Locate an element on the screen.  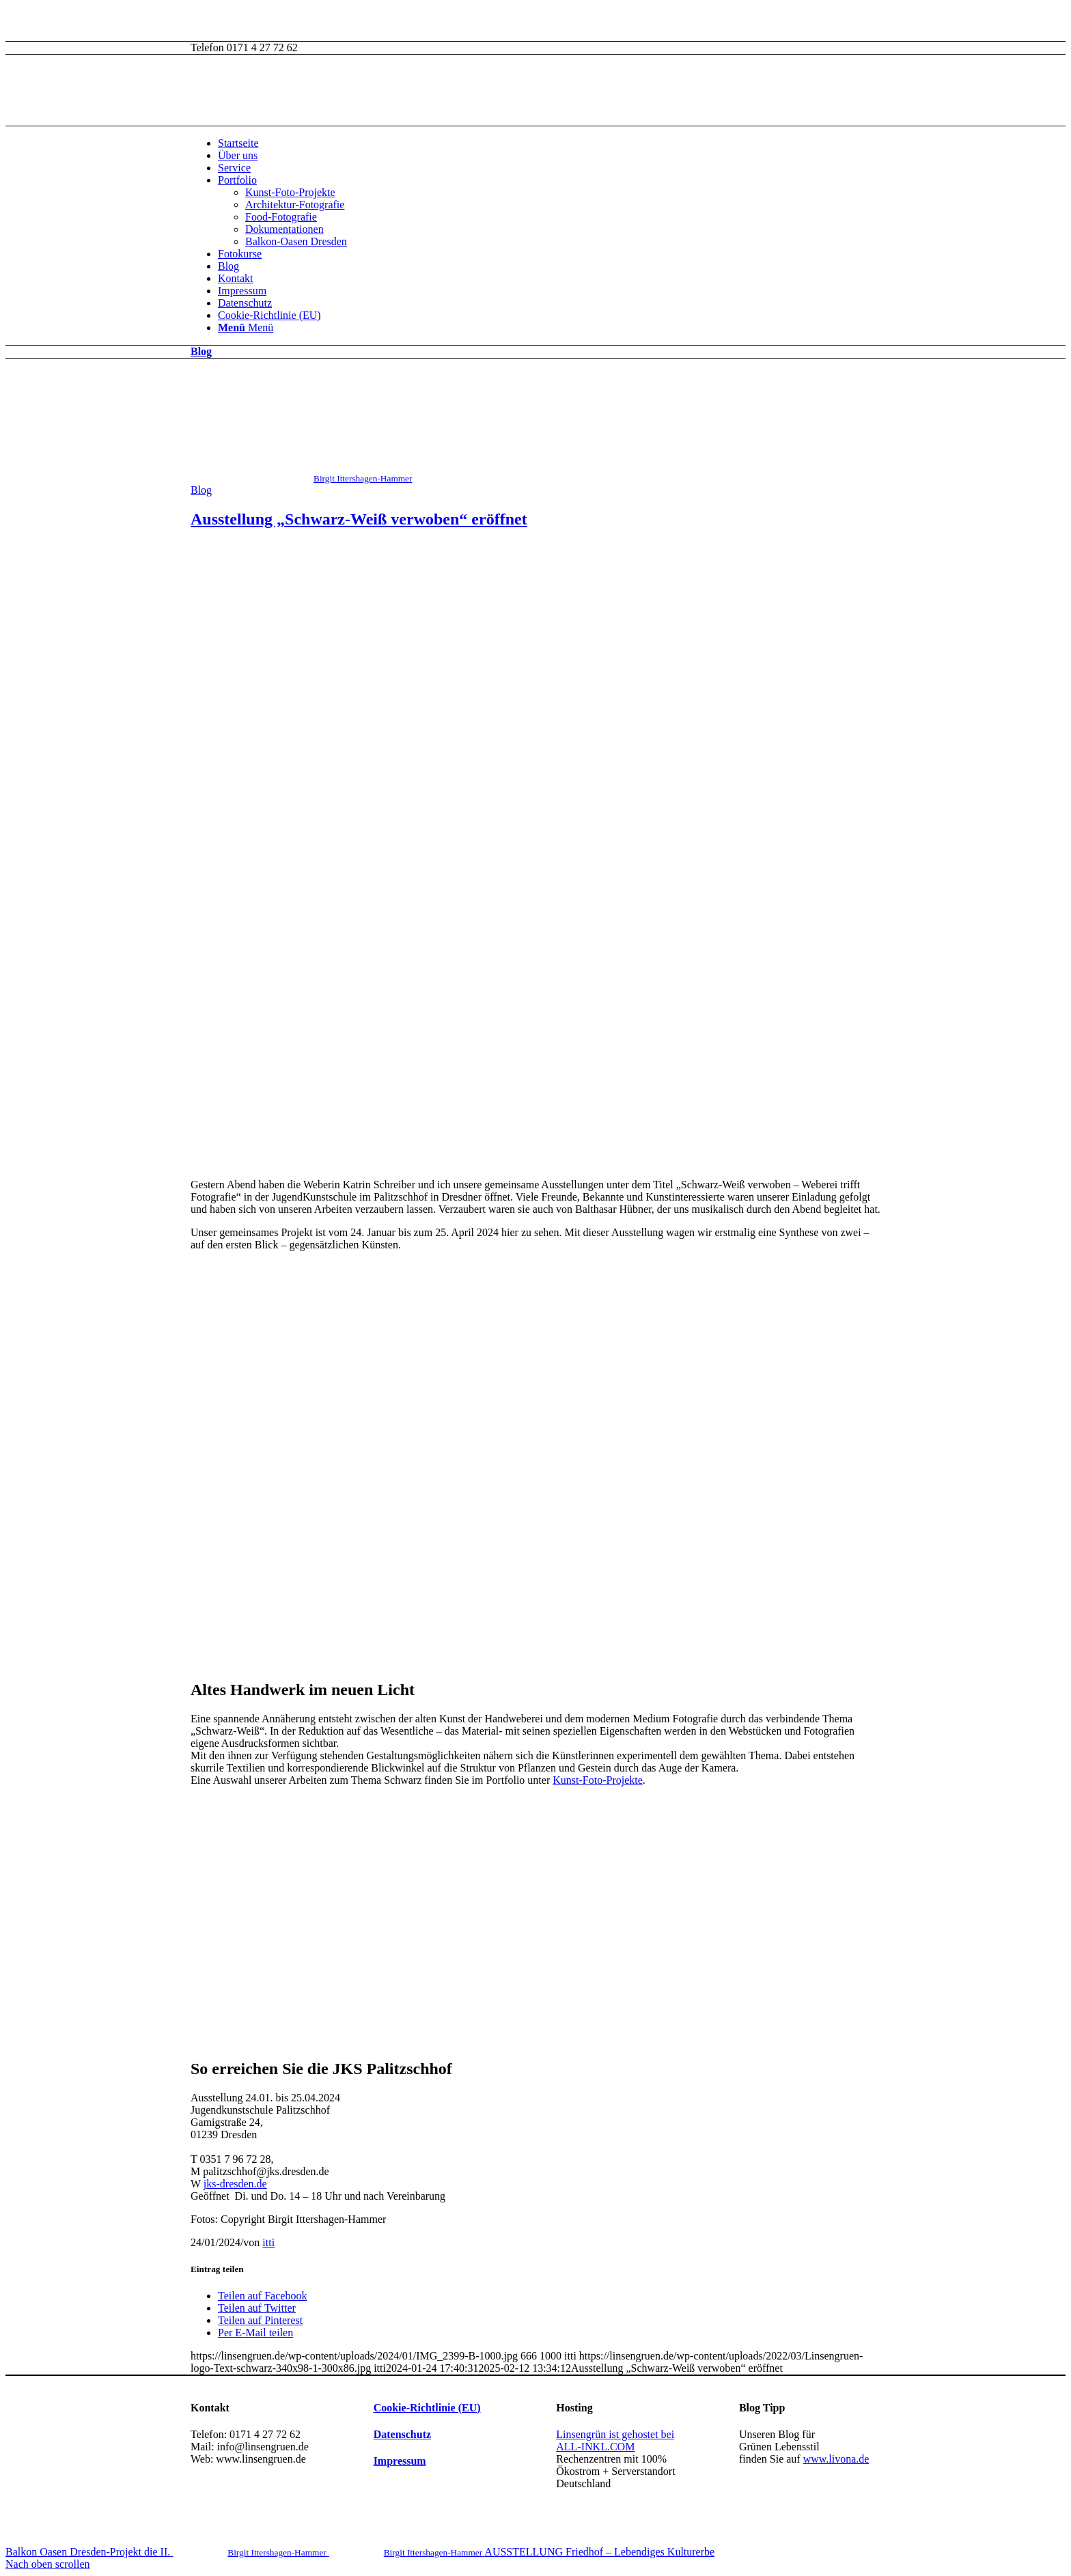
Food-Fotografie is located at coordinates (281, 217).